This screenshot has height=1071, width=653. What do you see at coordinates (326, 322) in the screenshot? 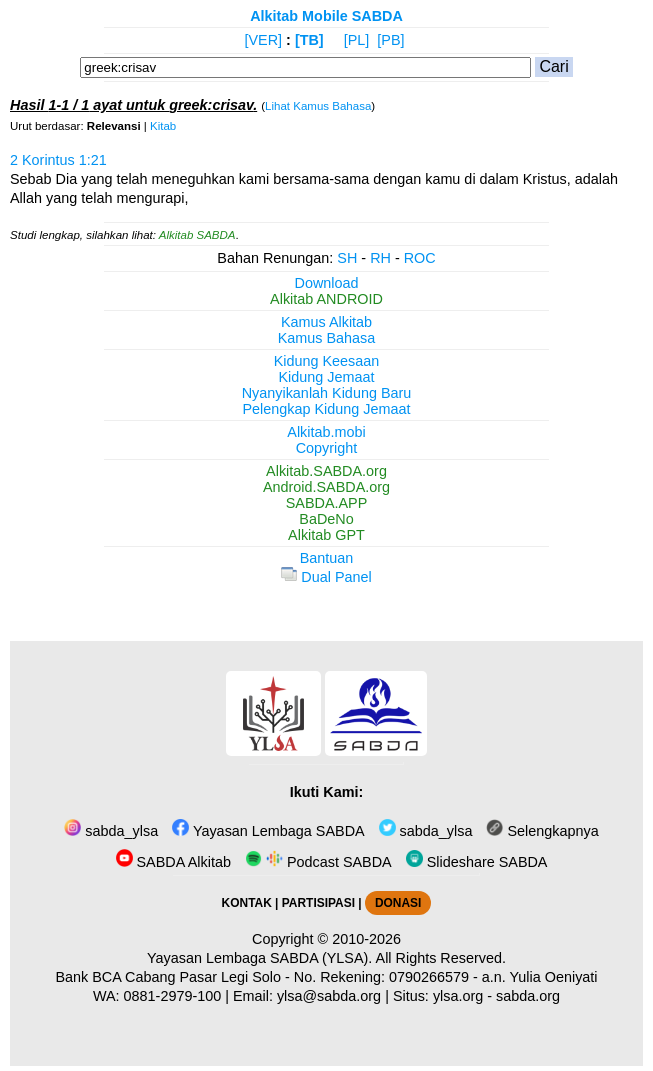
I see `Kamus Alkitab` at bounding box center [326, 322].